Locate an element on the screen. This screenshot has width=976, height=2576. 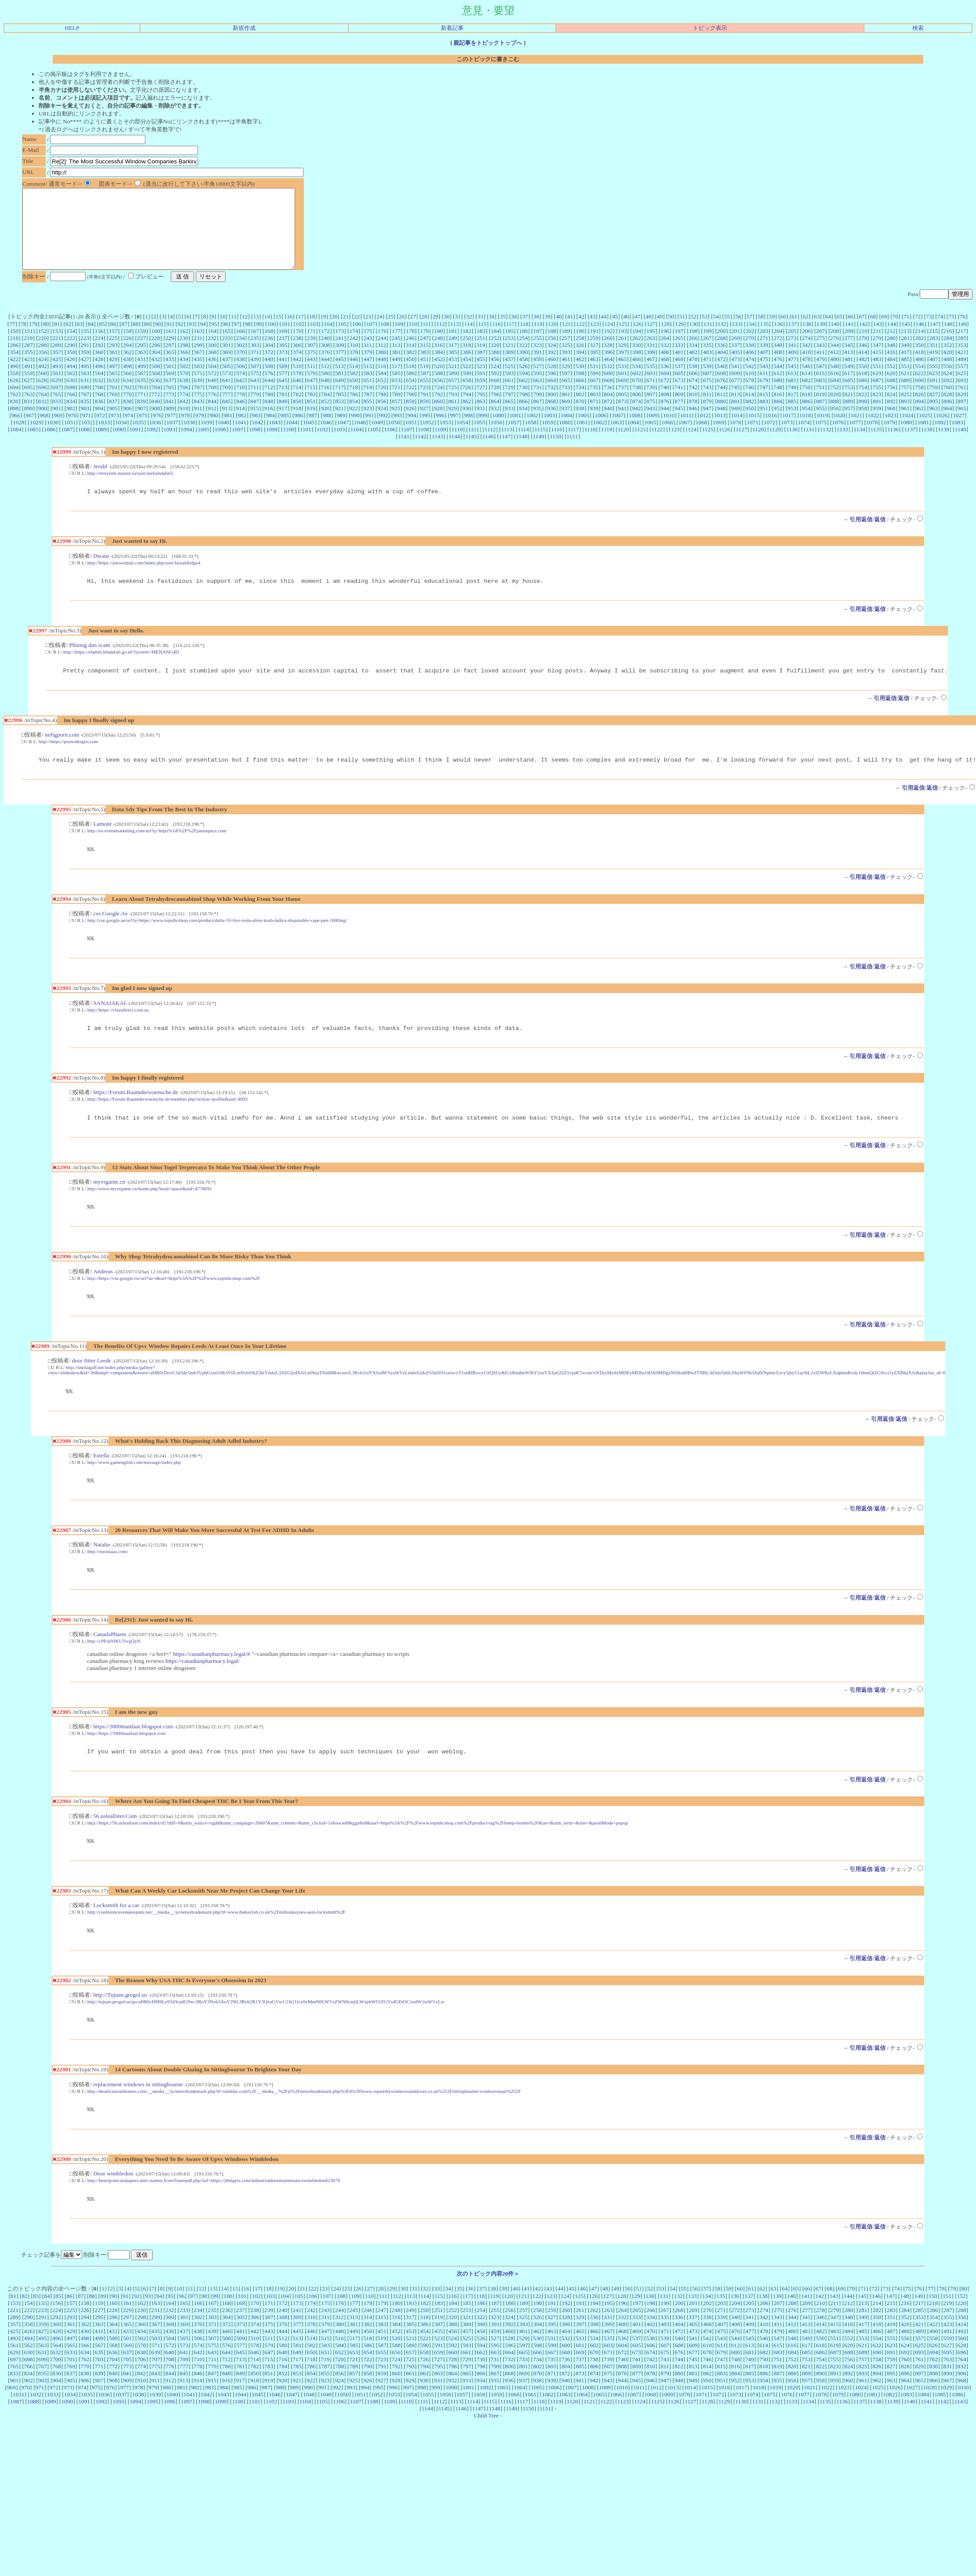
845 is located at coordinates (226, 417).